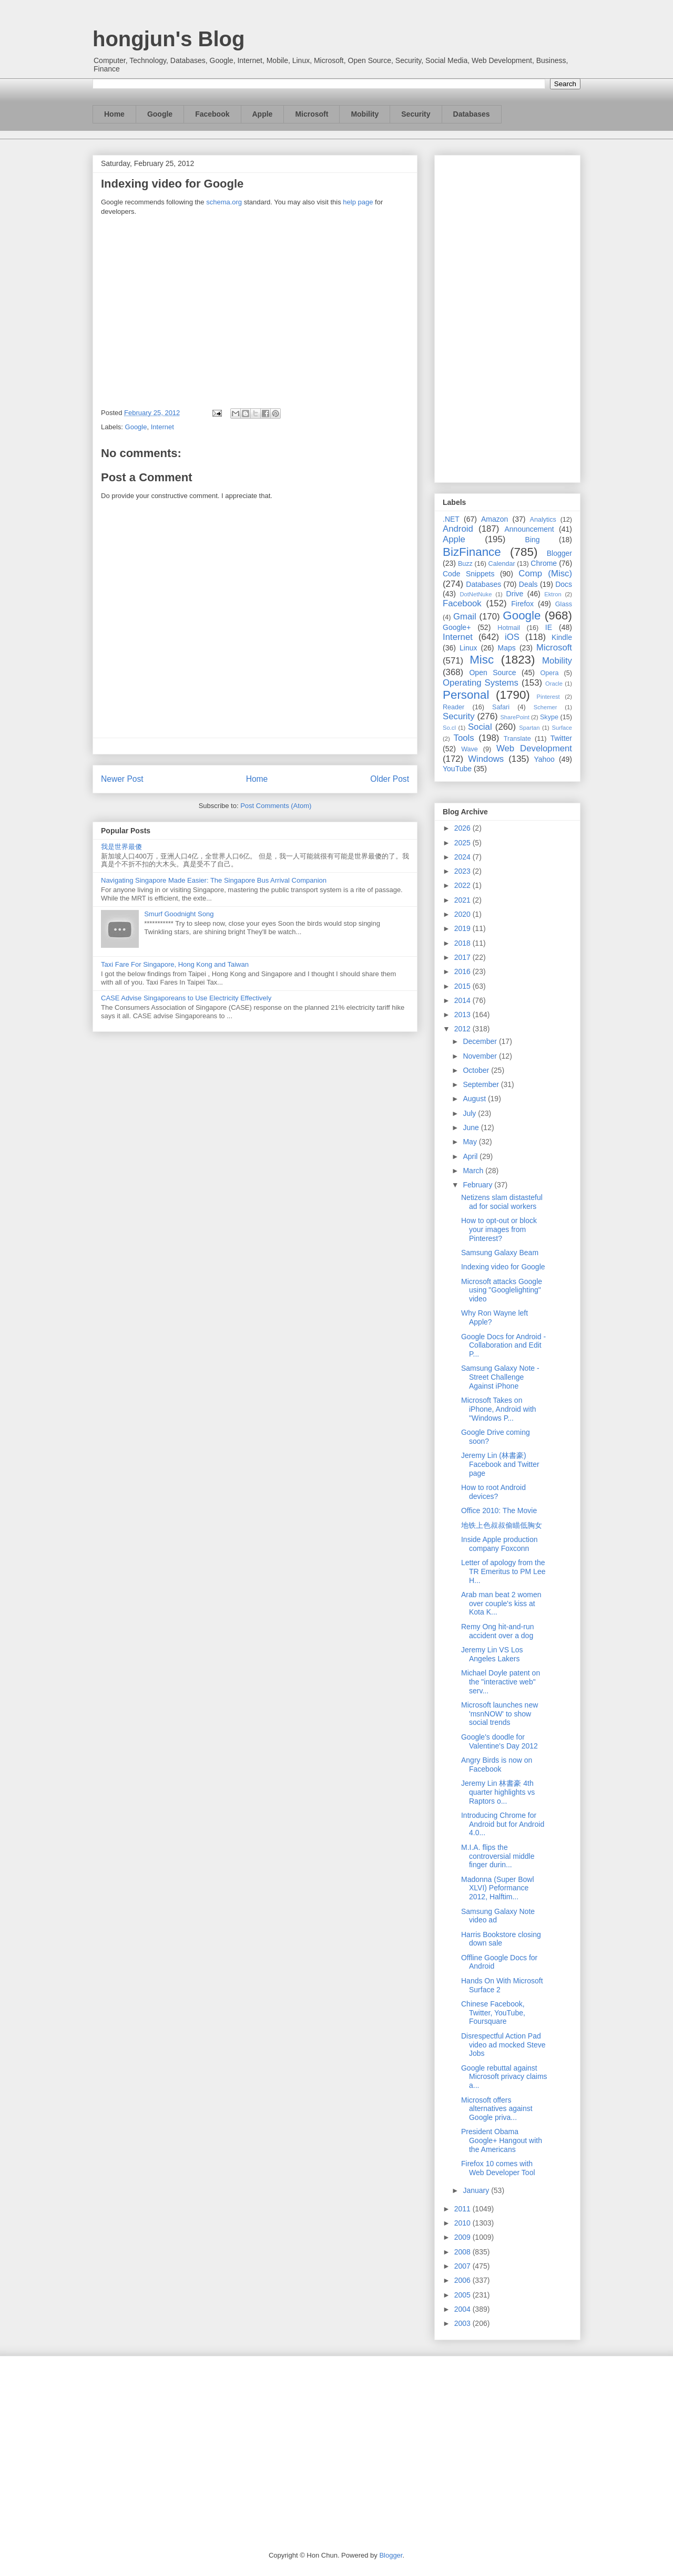 The height and width of the screenshot is (2576, 673). I want to click on Calendar, so click(501, 563).